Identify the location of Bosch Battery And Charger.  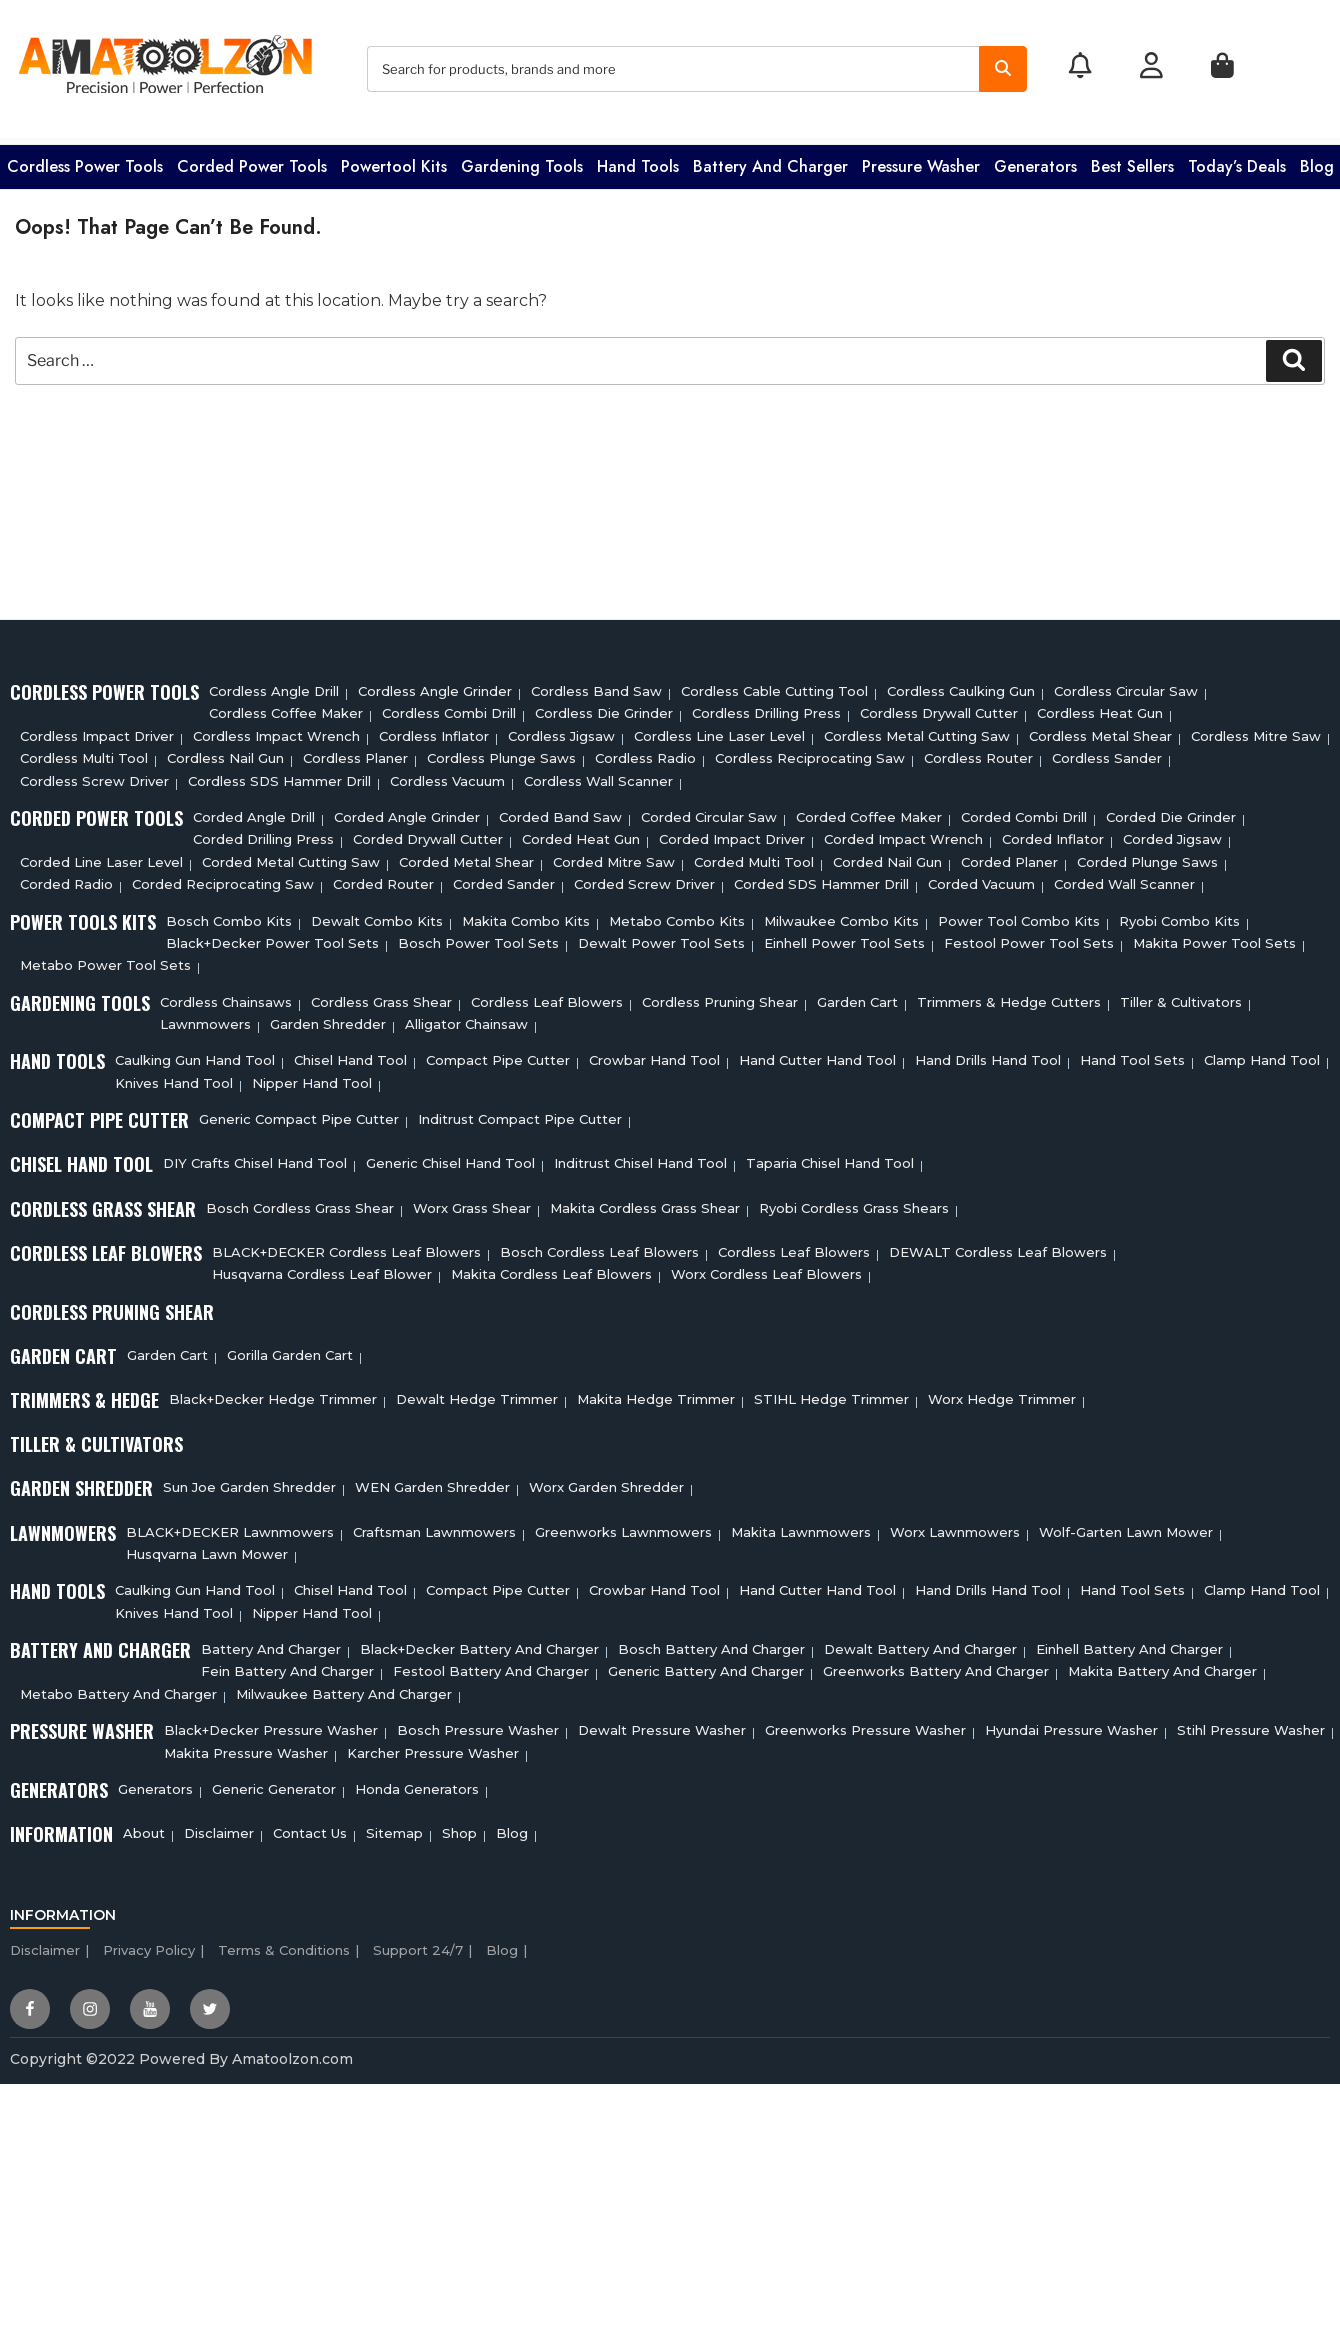
(711, 1643).